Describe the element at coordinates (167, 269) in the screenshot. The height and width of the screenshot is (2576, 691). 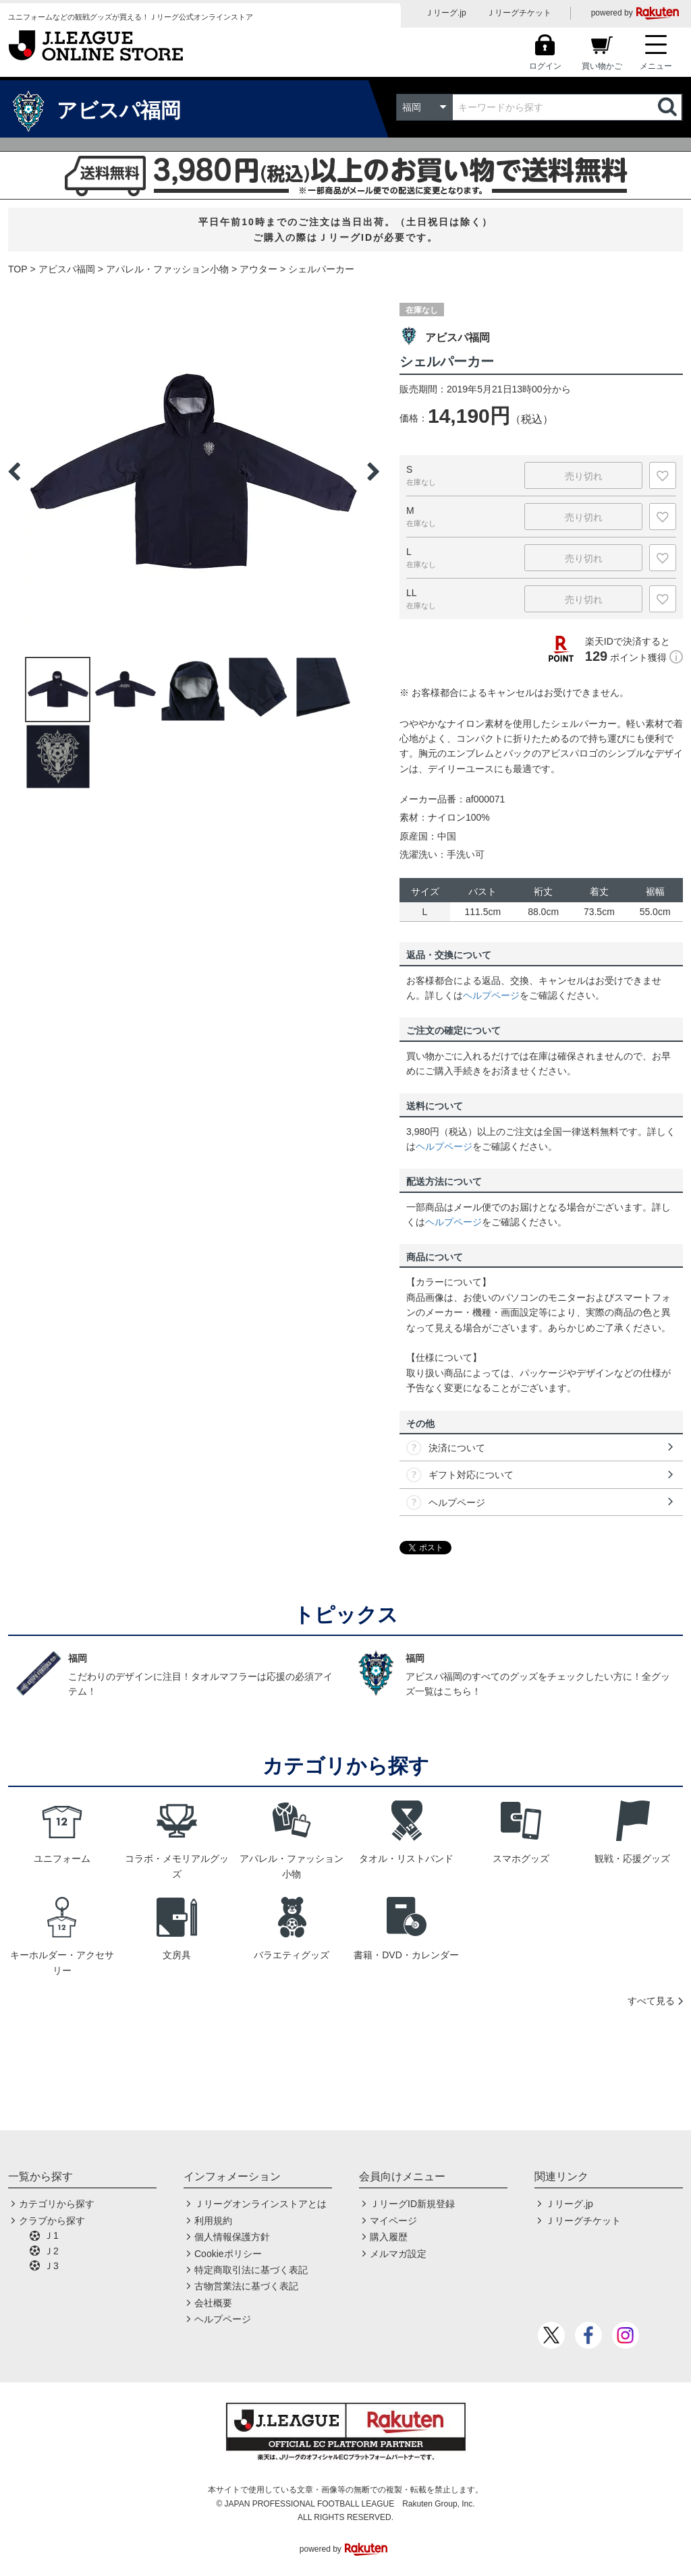
I see `アパレル・ファッション小物` at that location.